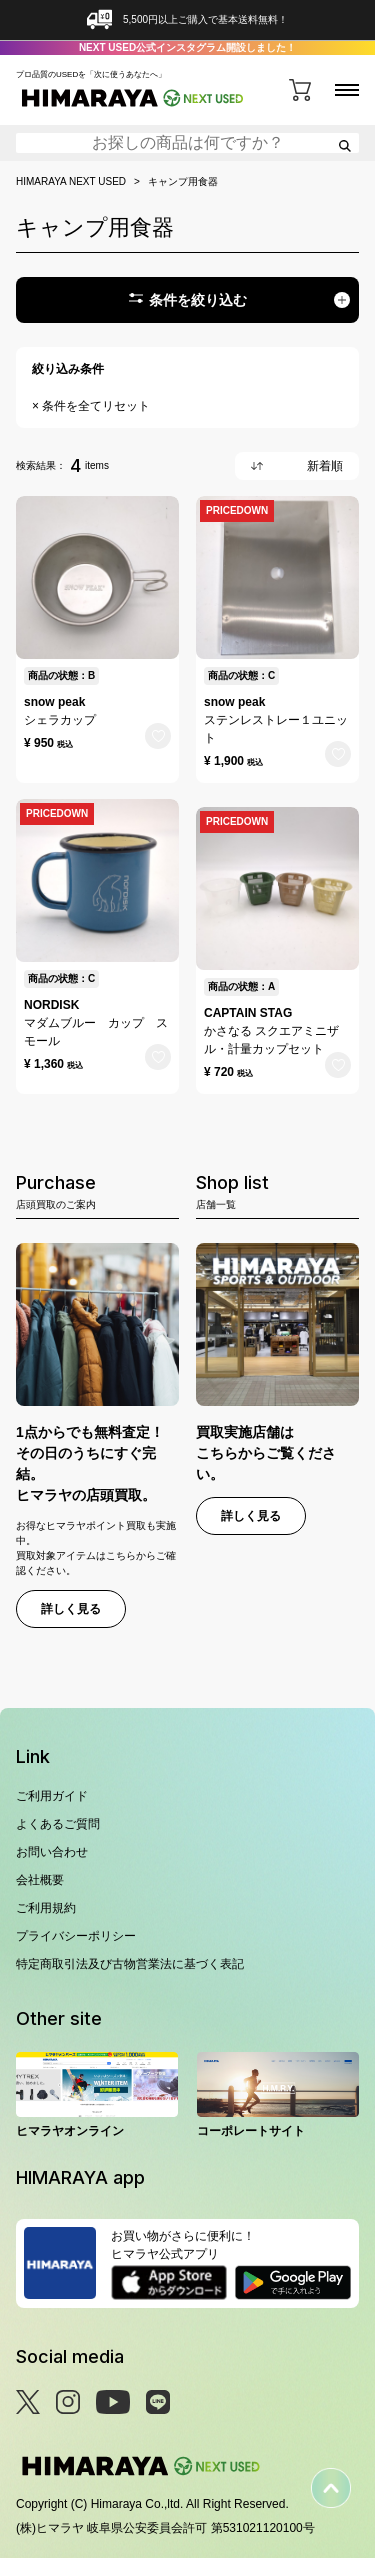 The width and height of the screenshot is (375, 2558). I want to click on NEXT USED公式インスタグラム開設しました！, so click(187, 47).